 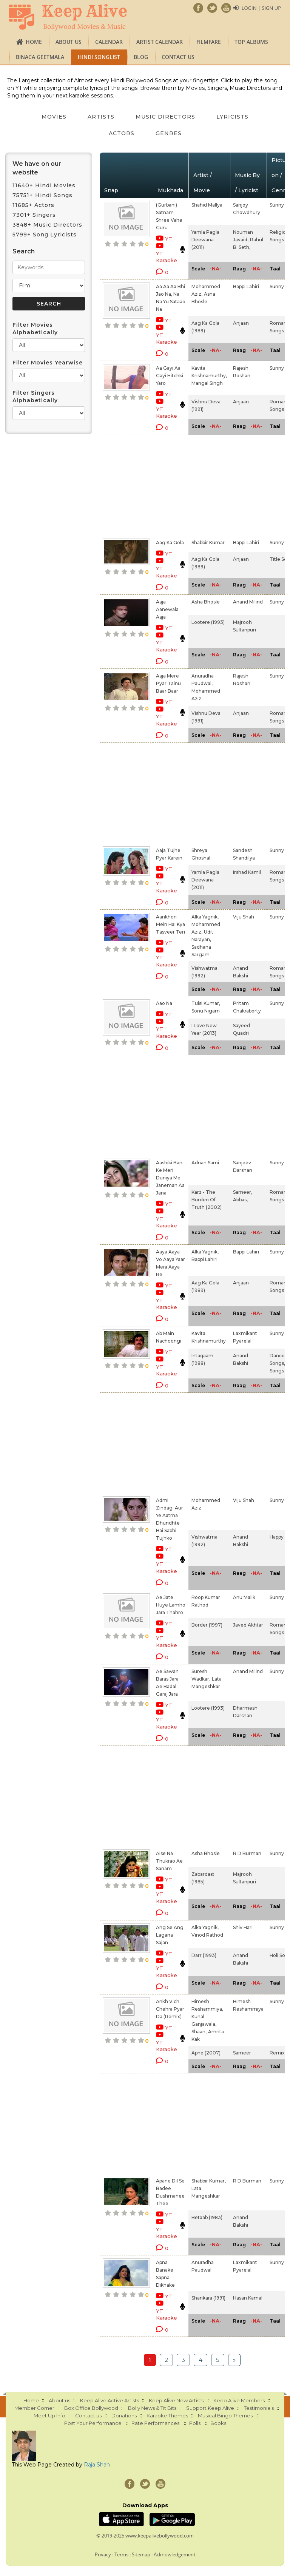 What do you see at coordinates (34, 214) in the screenshot?
I see `7301+ Singers` at bounding box center [34, 214].